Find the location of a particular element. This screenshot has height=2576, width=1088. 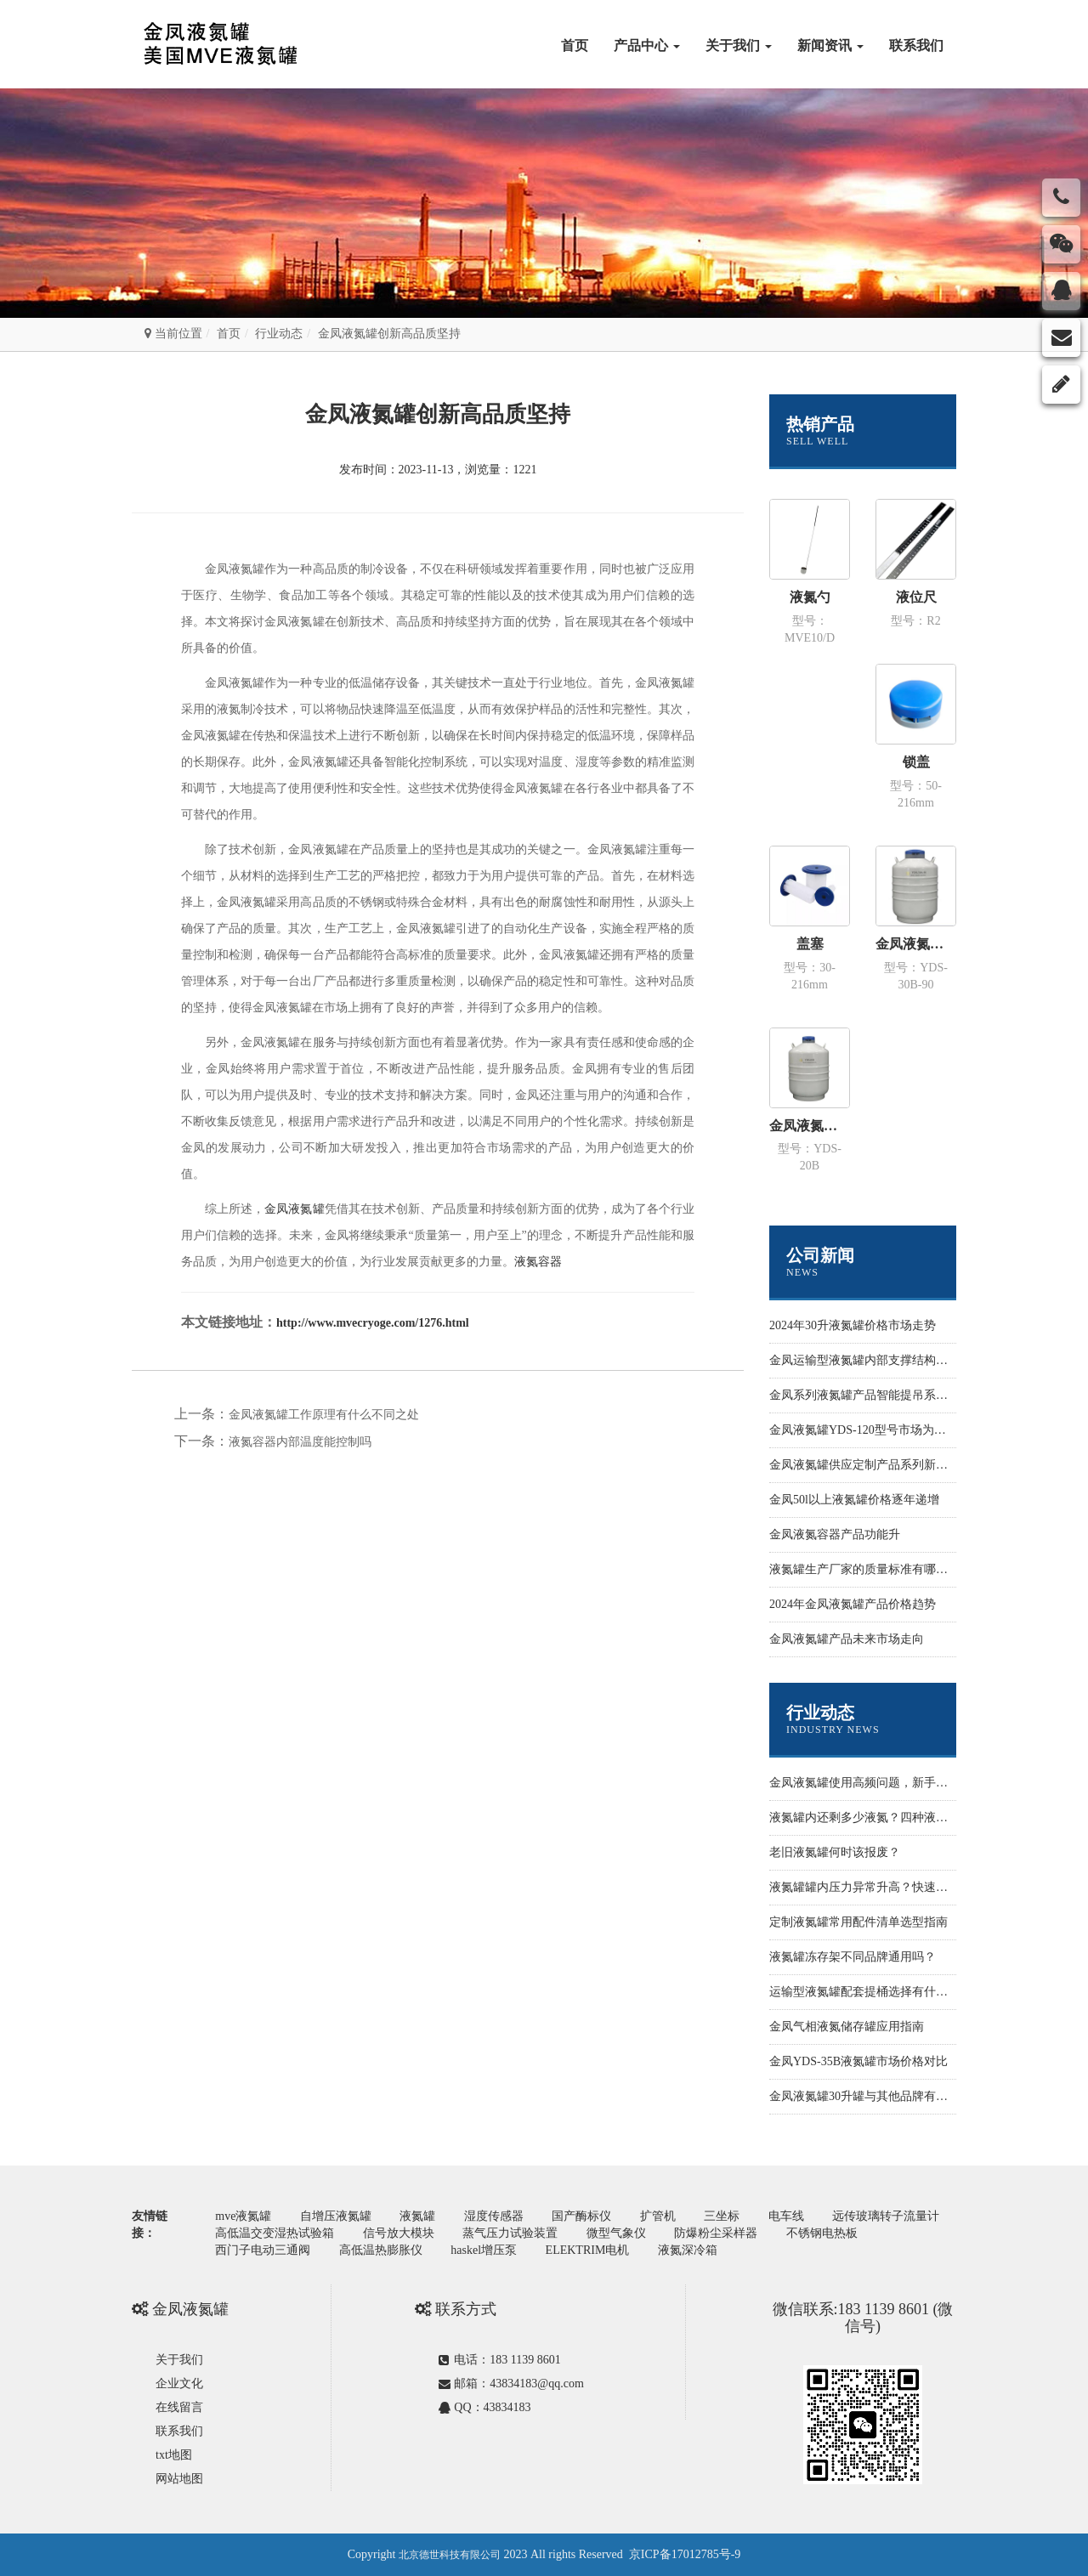

行业动态 is located at coordinates (279, 333).